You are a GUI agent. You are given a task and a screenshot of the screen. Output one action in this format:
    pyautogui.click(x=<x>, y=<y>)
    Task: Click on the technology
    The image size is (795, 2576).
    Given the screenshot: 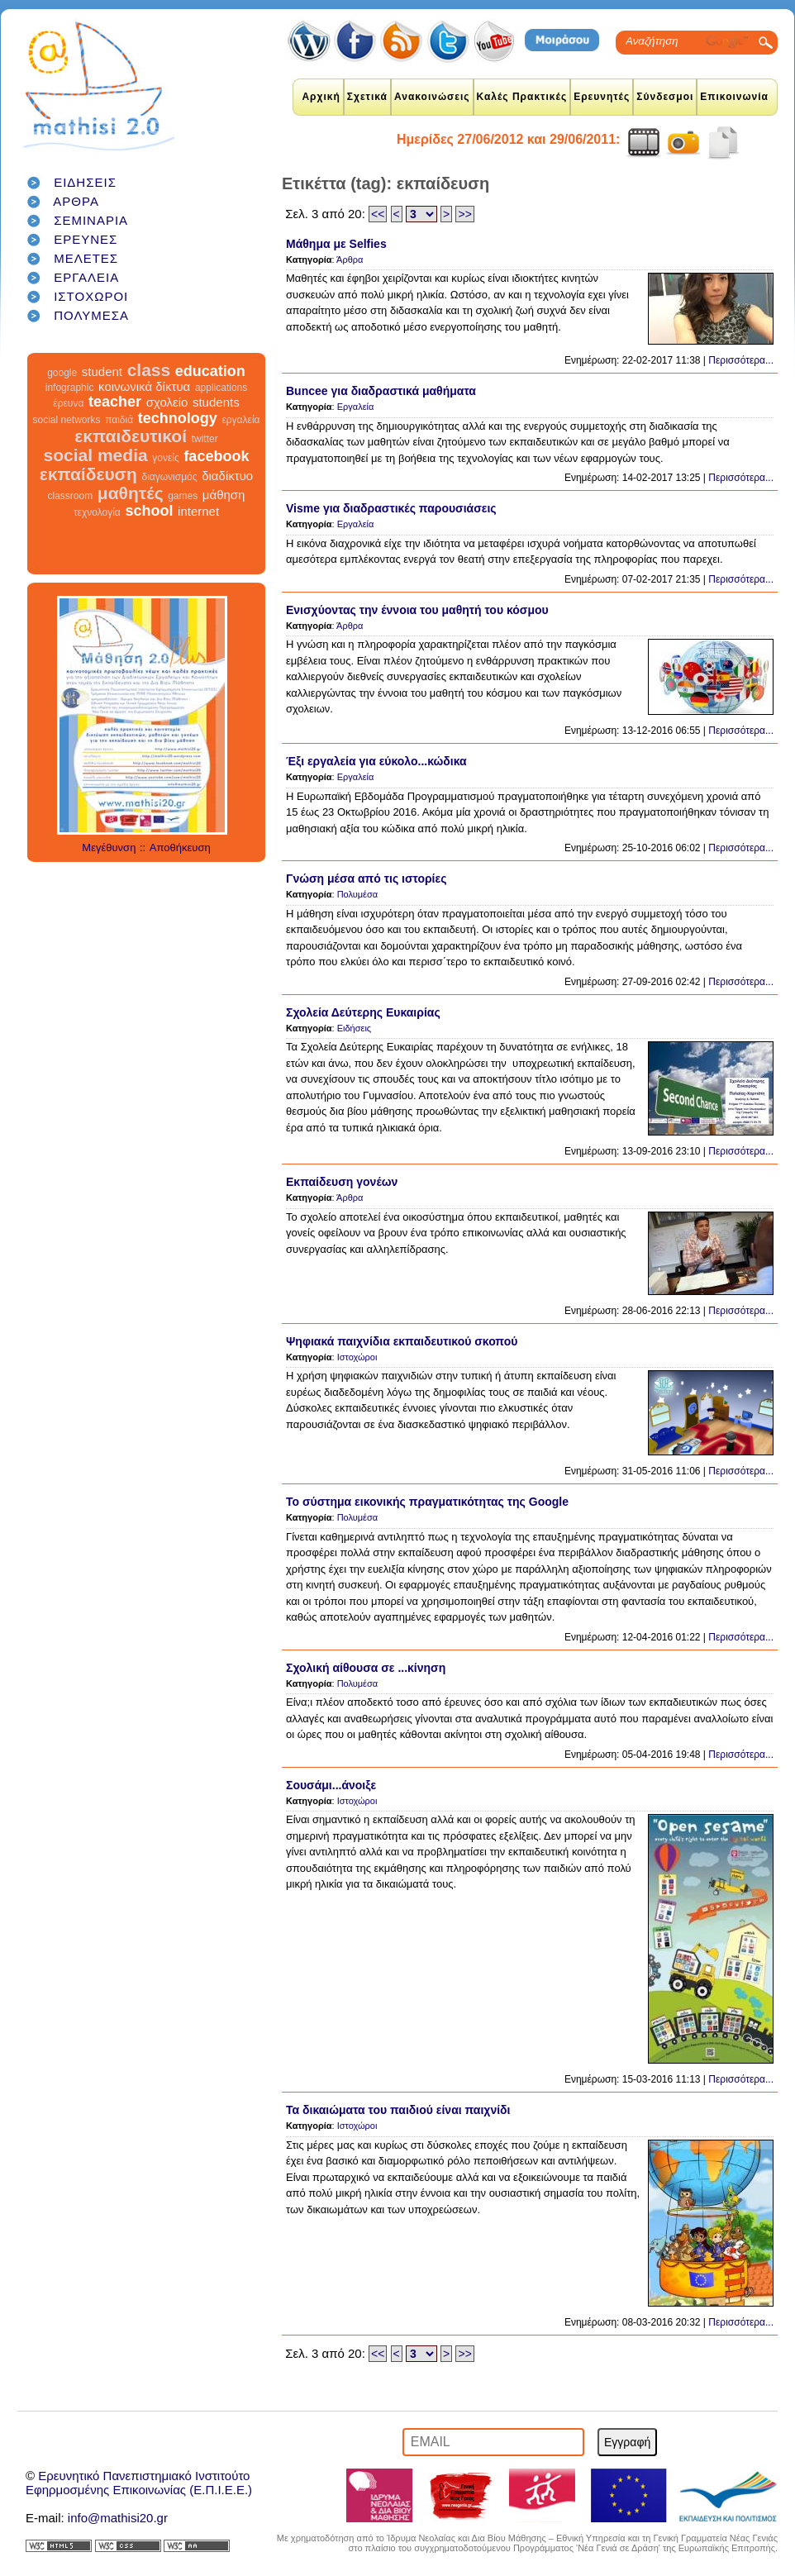 What is the action you would take?
    pyautogui.click(x=177, y=418)
    